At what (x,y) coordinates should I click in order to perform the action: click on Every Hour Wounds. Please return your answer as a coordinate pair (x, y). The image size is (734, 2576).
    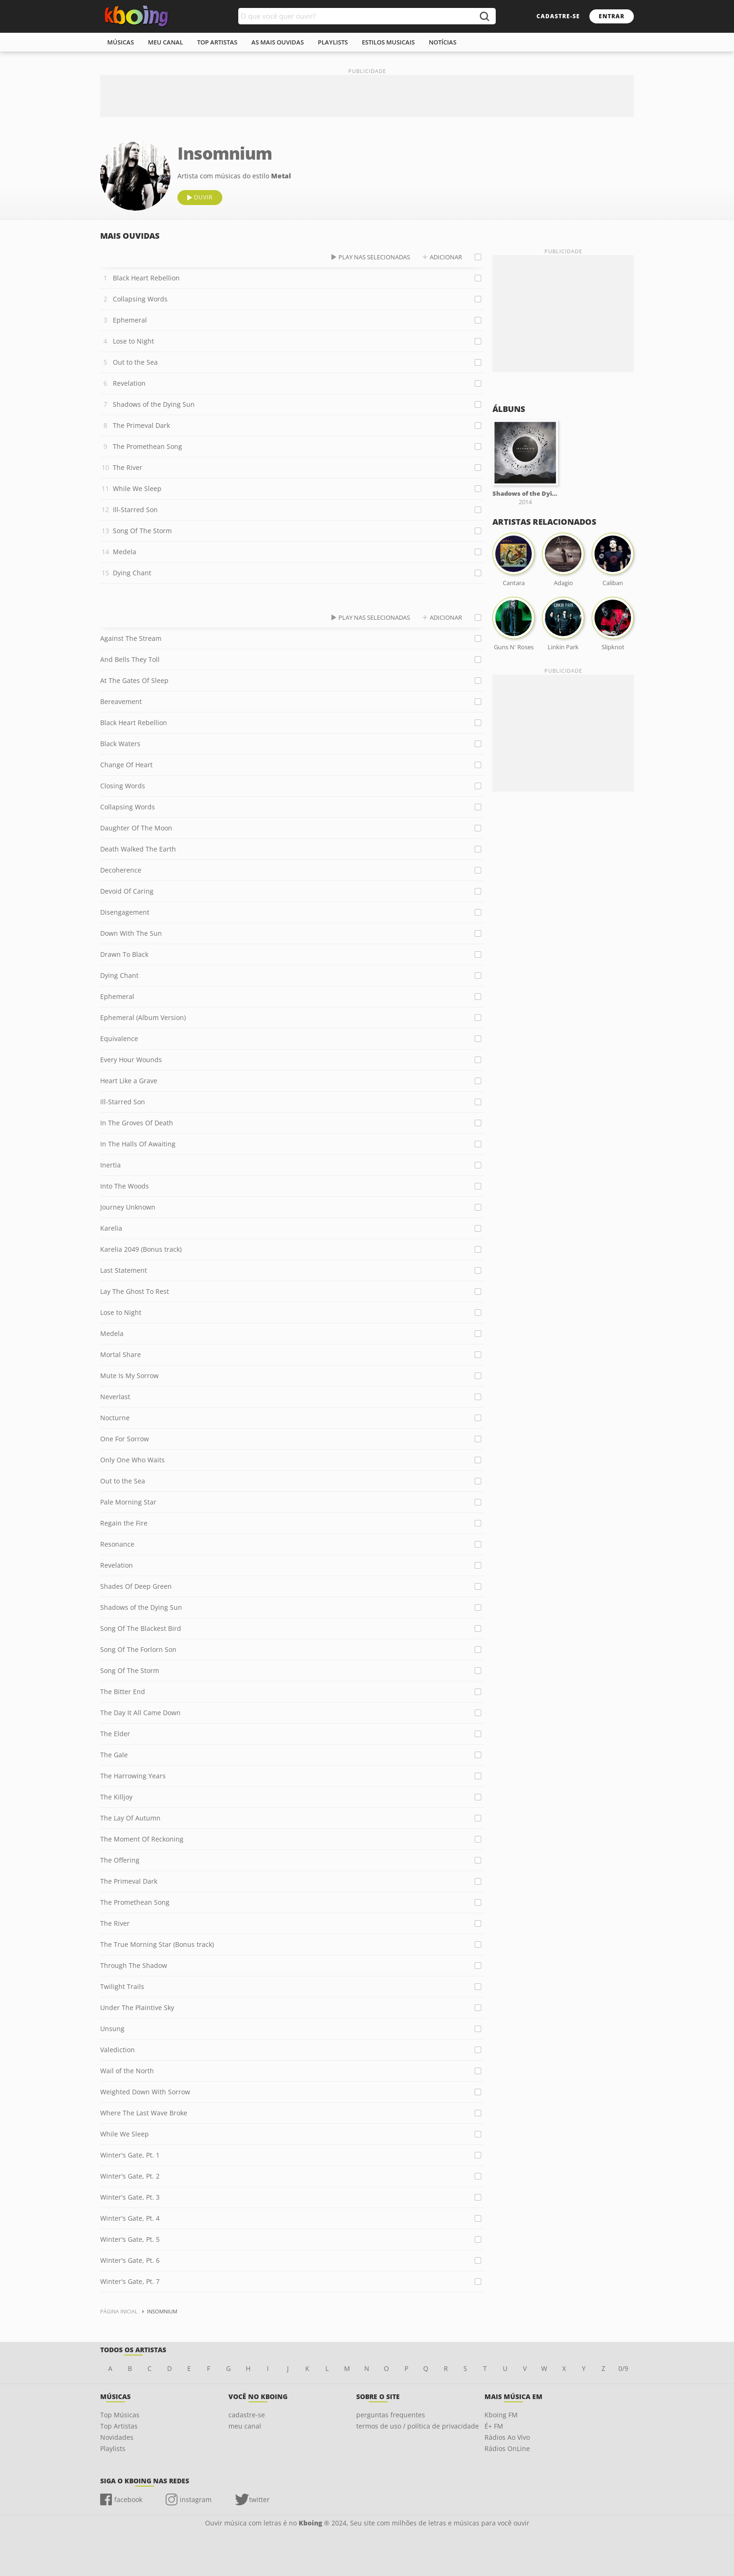
    Looking at the image, I should click on (131, 1059).